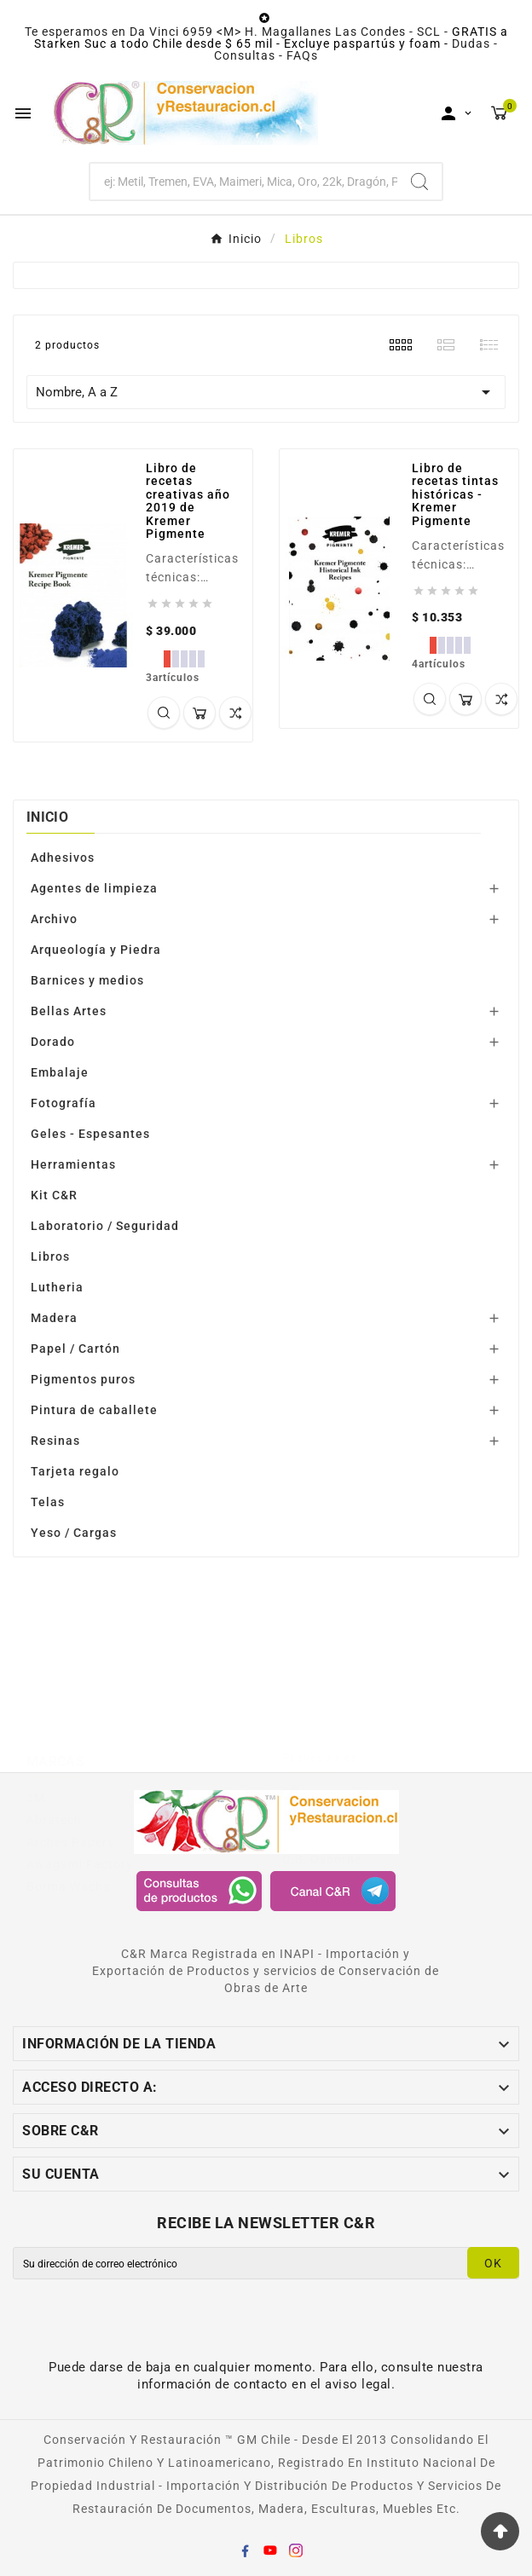  I want to click on Pintura de caballete, so click(94, 1410).